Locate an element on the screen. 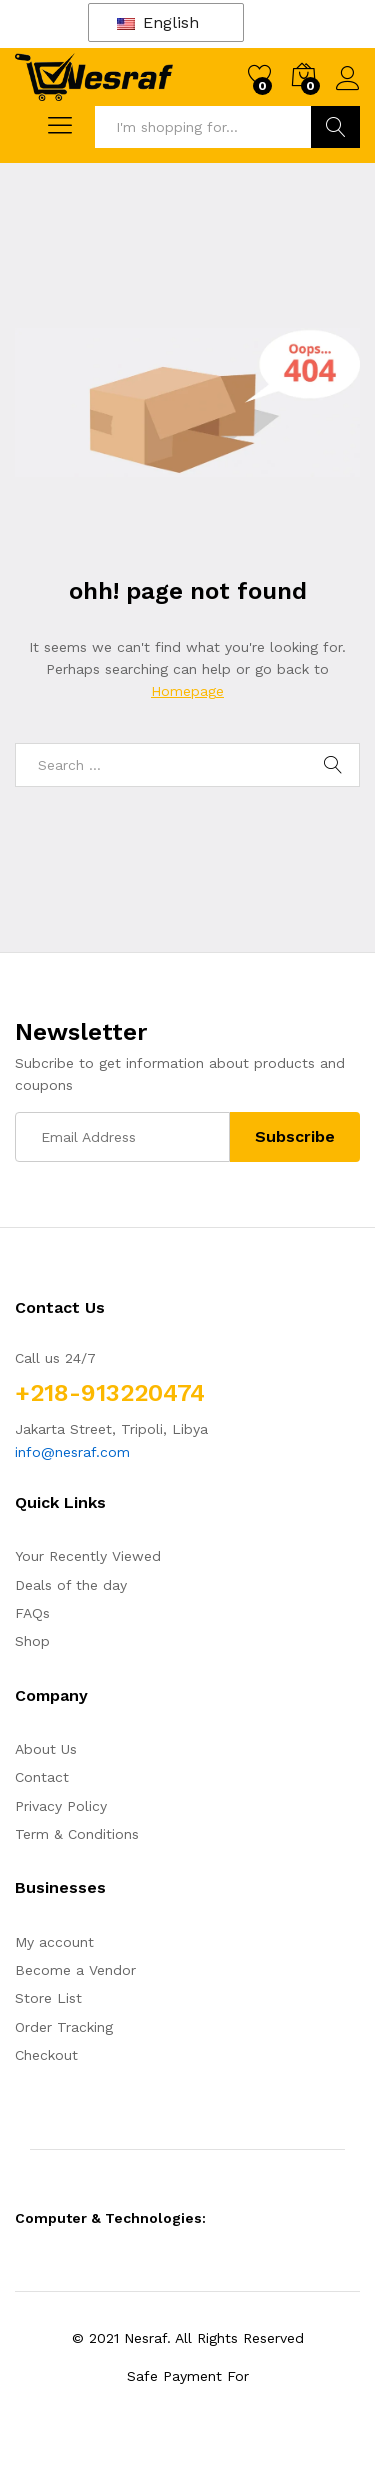 The image size is (375, 2467). Shop is located at coordinates (32, 1641).